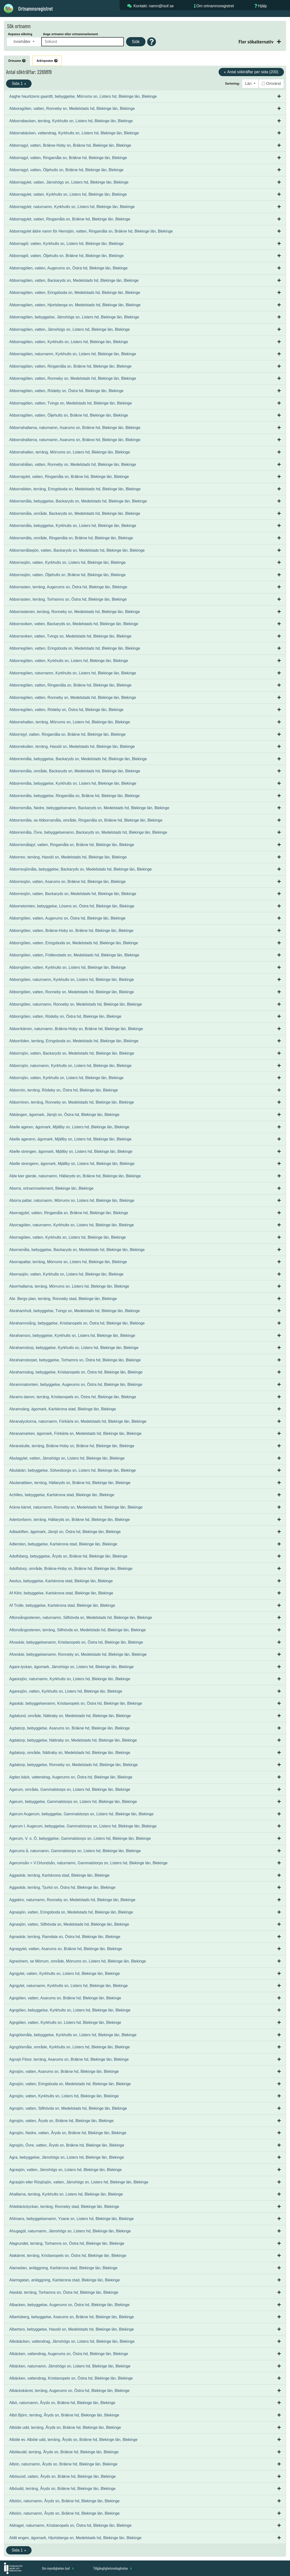  I want to click on Abborragölen, vatten, Tvings sn, Medelstads hd, Blekinge län, Blekinge, so click(70, 403).